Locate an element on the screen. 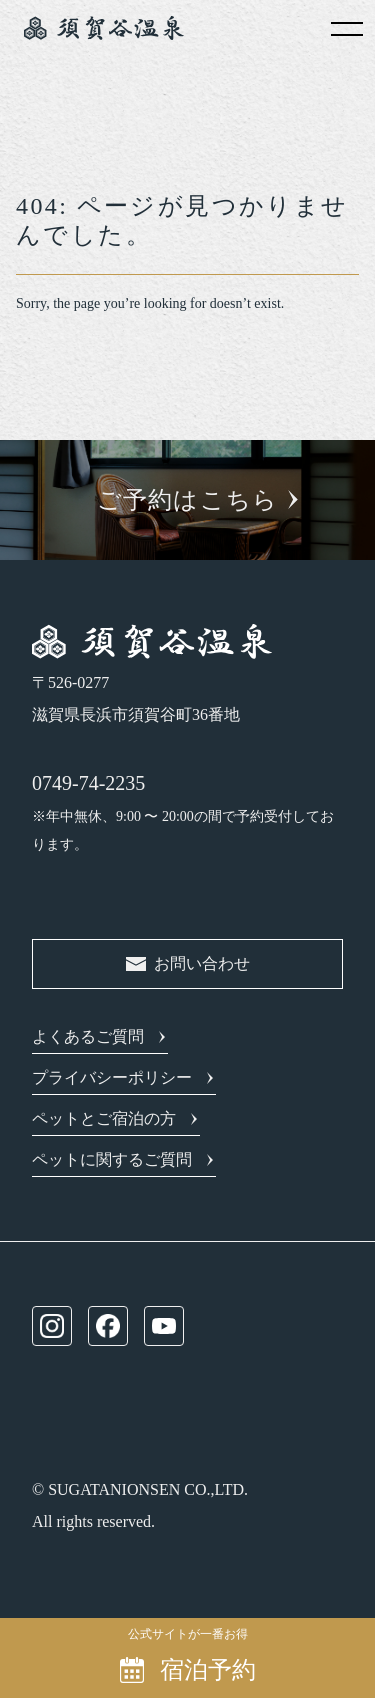 This screenshot has height=1698, width=375. プライバシーポリシー is located at coordinates (112, 1077).